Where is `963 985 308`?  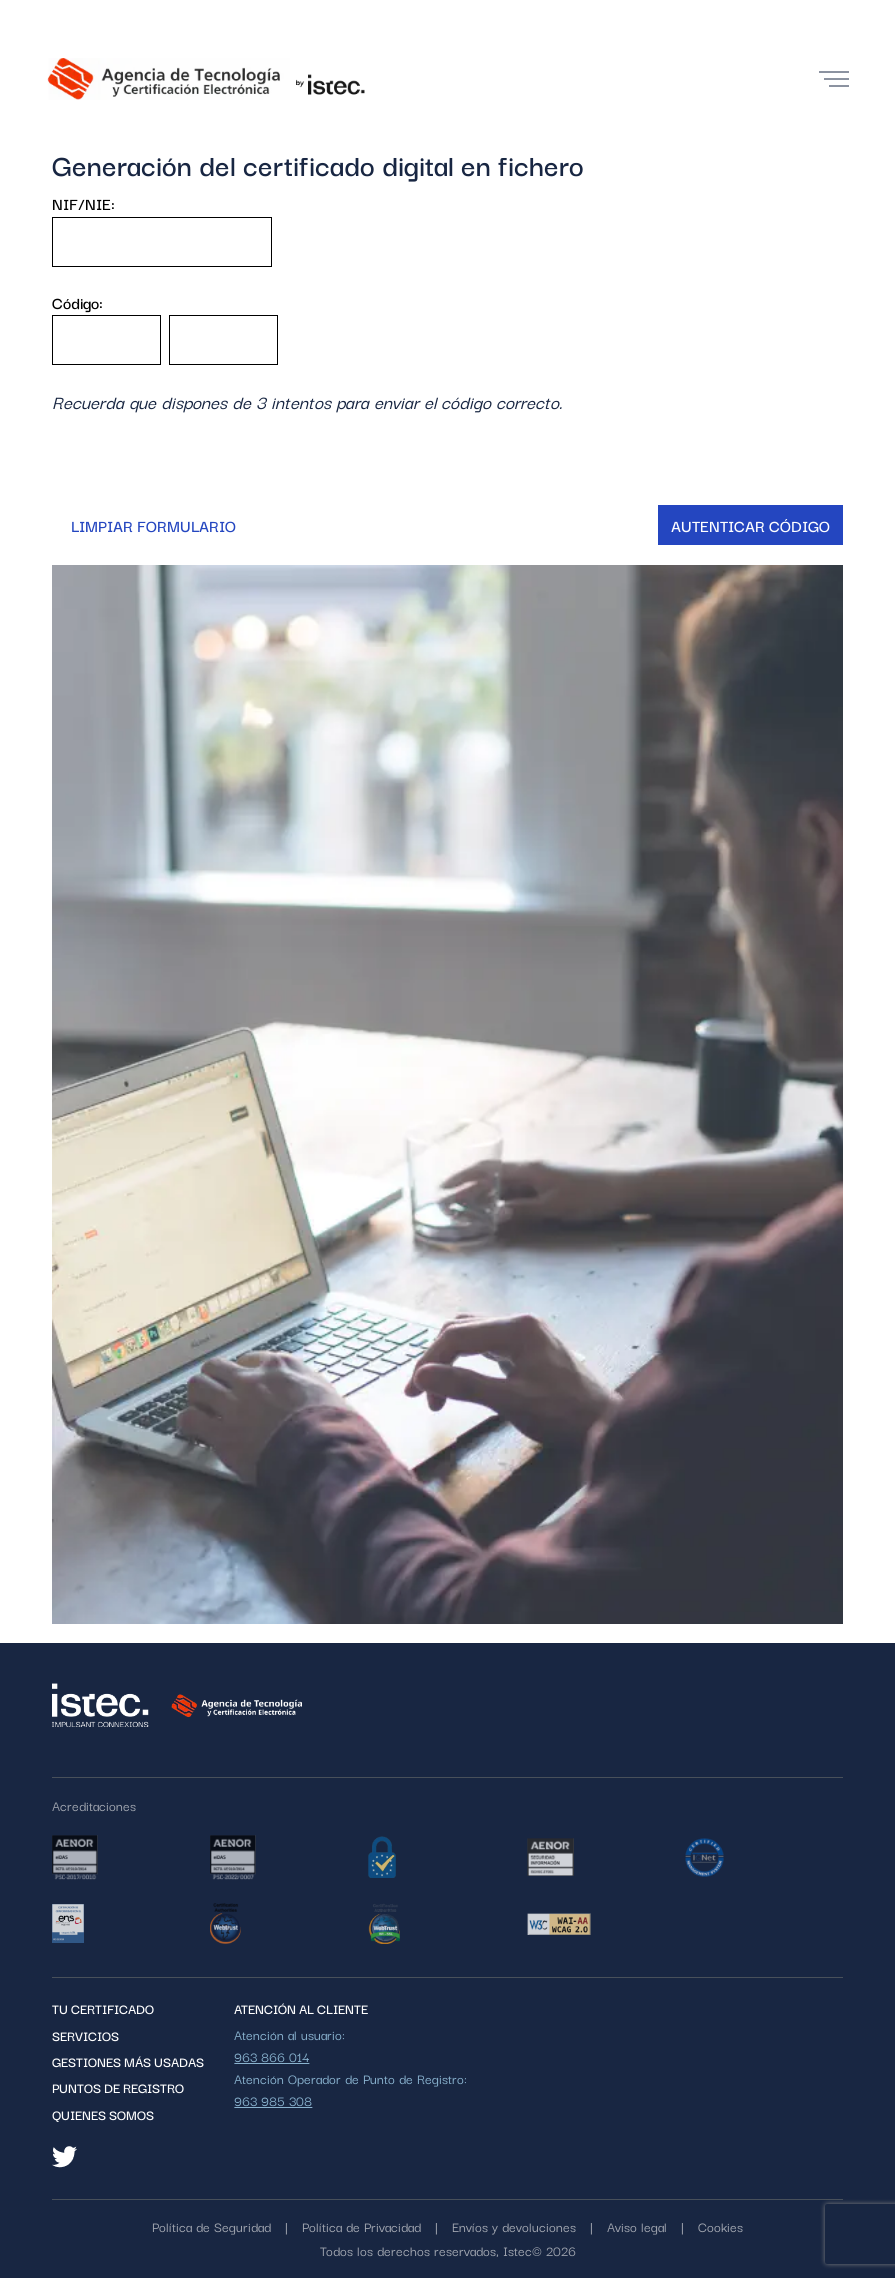
963 985 308 is located at coordinates (273, 2100).